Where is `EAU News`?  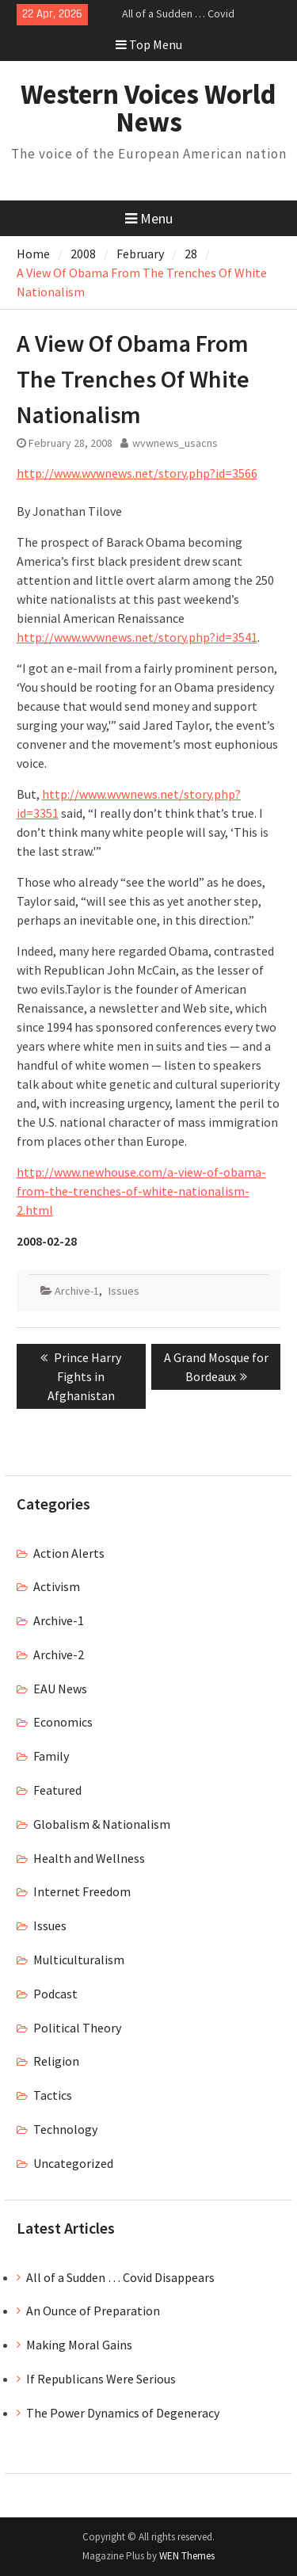 EAU News is located at coordinates (60, 1688).